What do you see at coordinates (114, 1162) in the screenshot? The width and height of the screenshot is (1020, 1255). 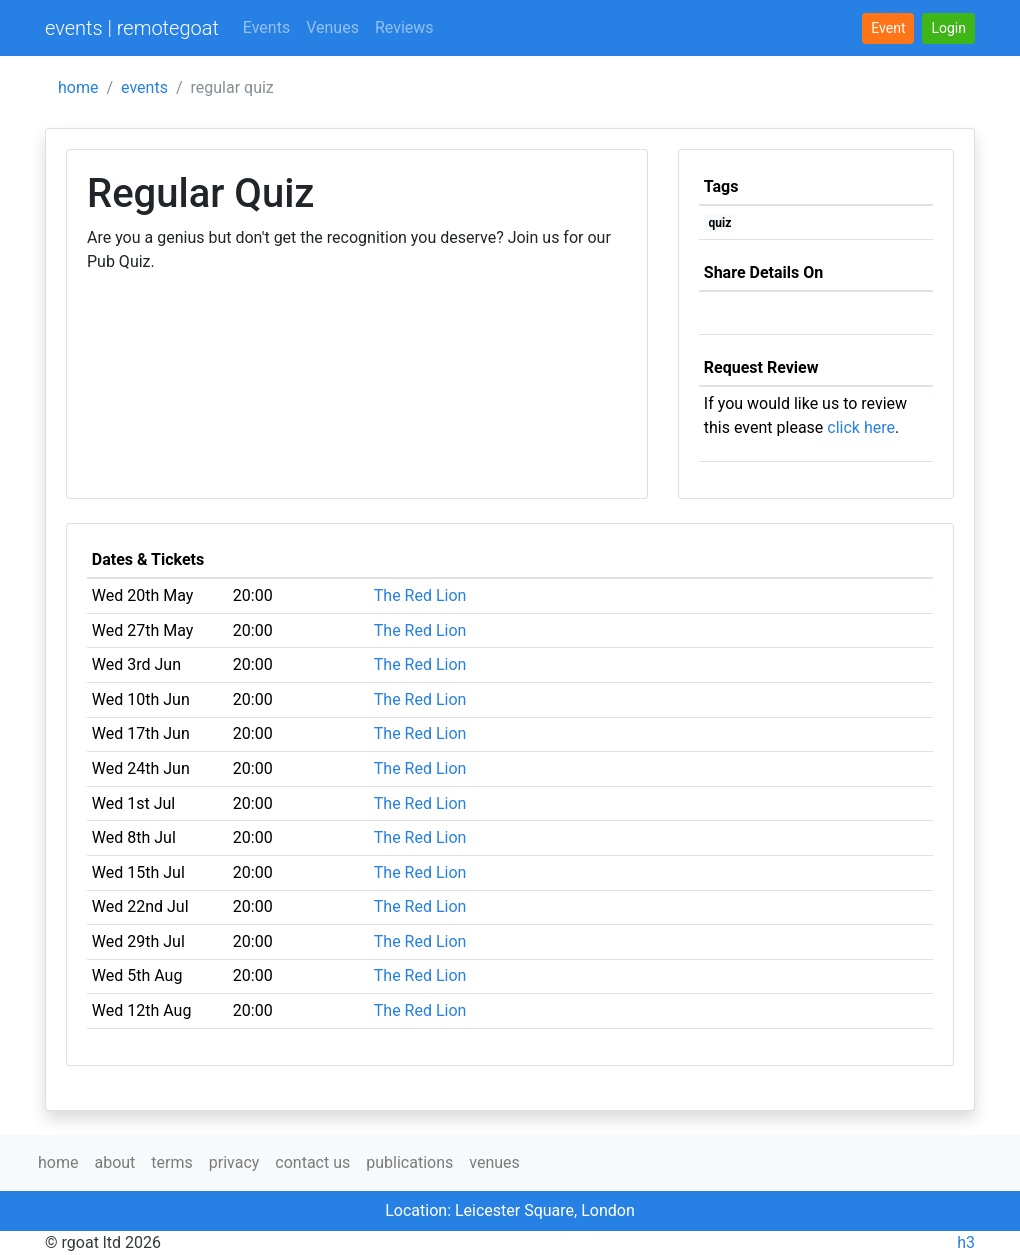 I see `about` at bounding box center [114, 1162].